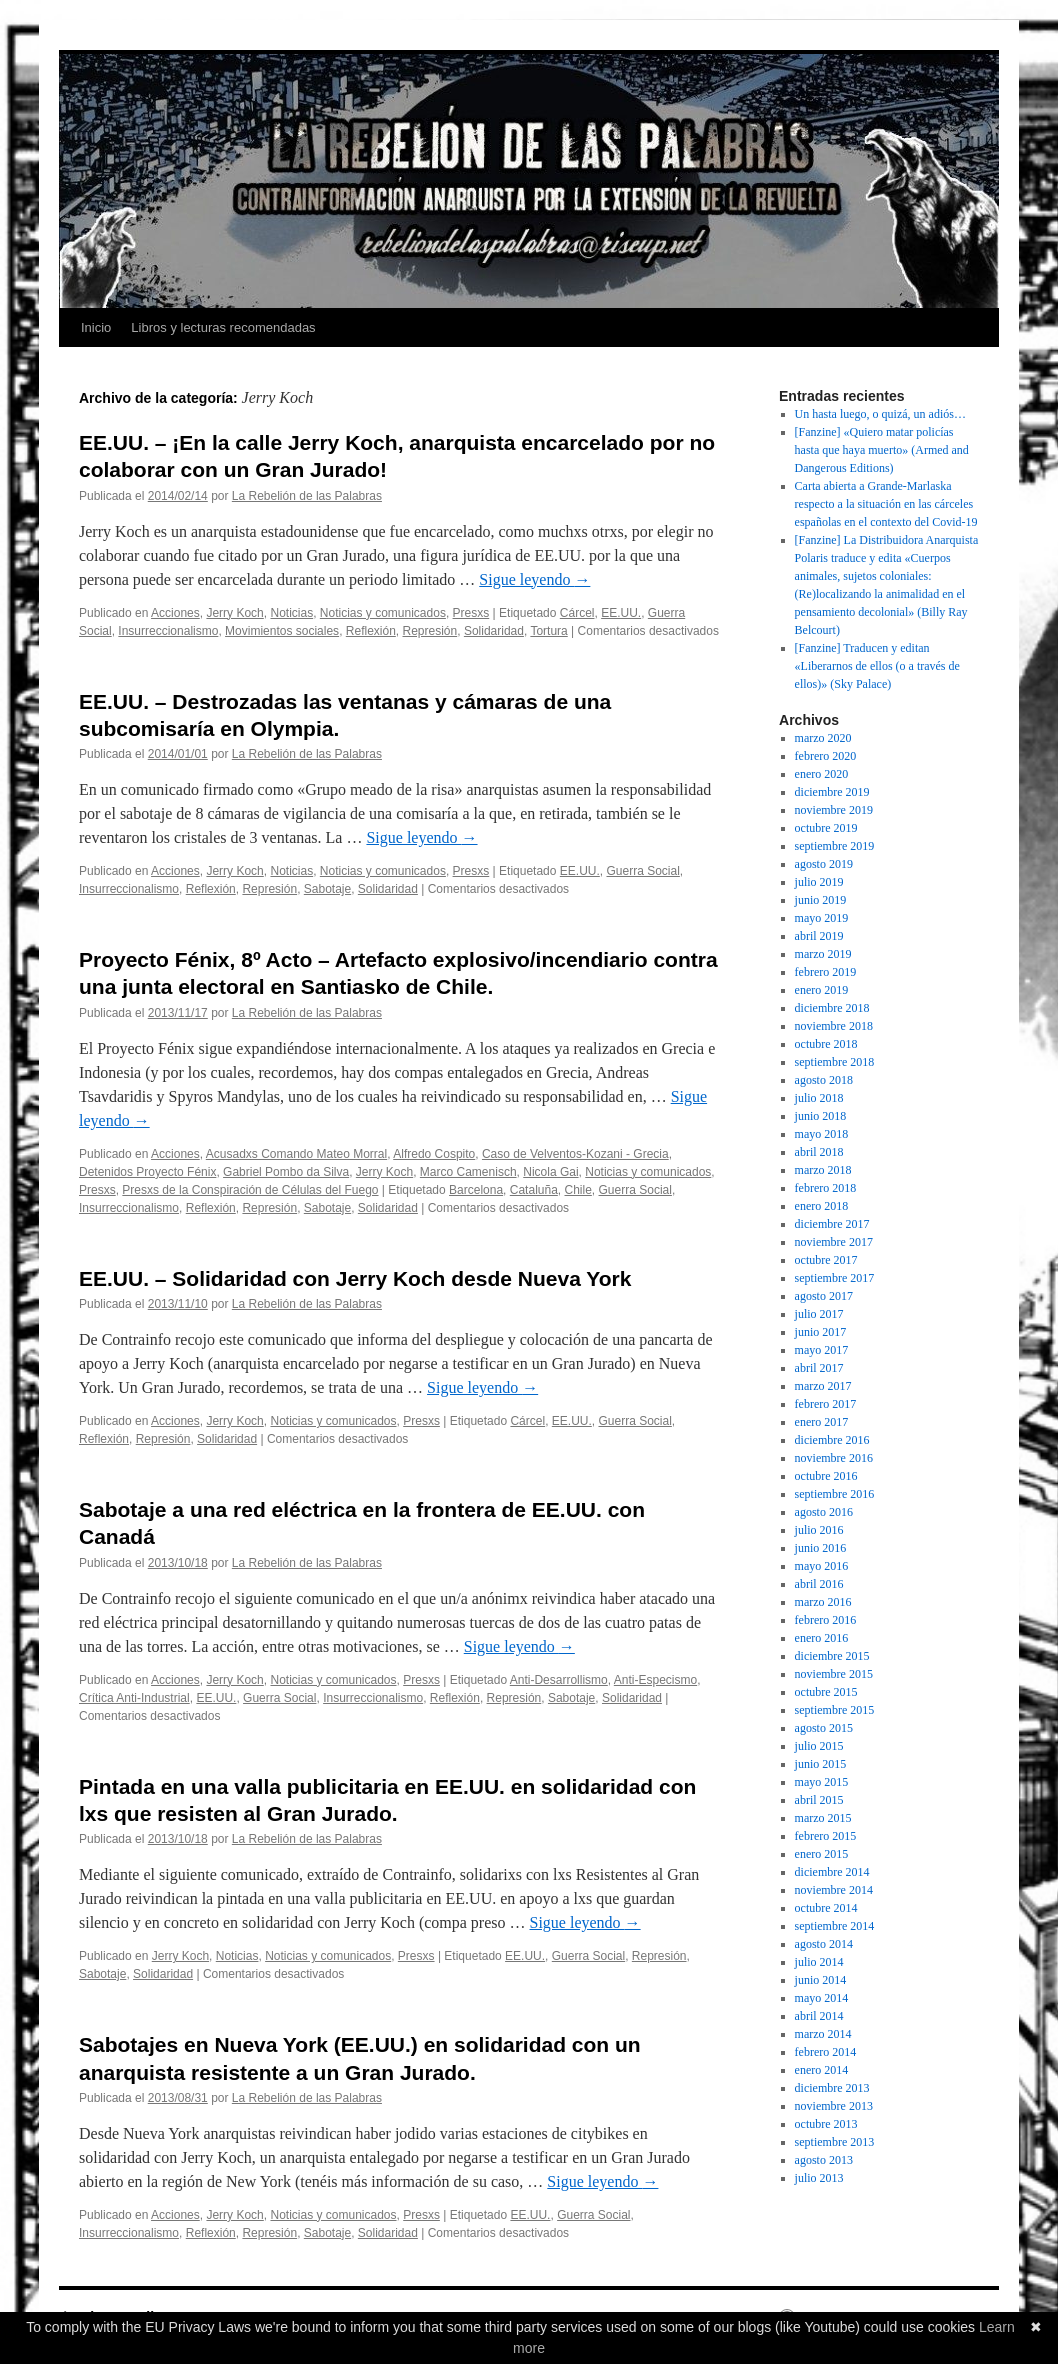 The image size is (1058, 2364). Describe the element at coordinates (821, 1116) in the screenshot. I see `junio 2018` at that location.